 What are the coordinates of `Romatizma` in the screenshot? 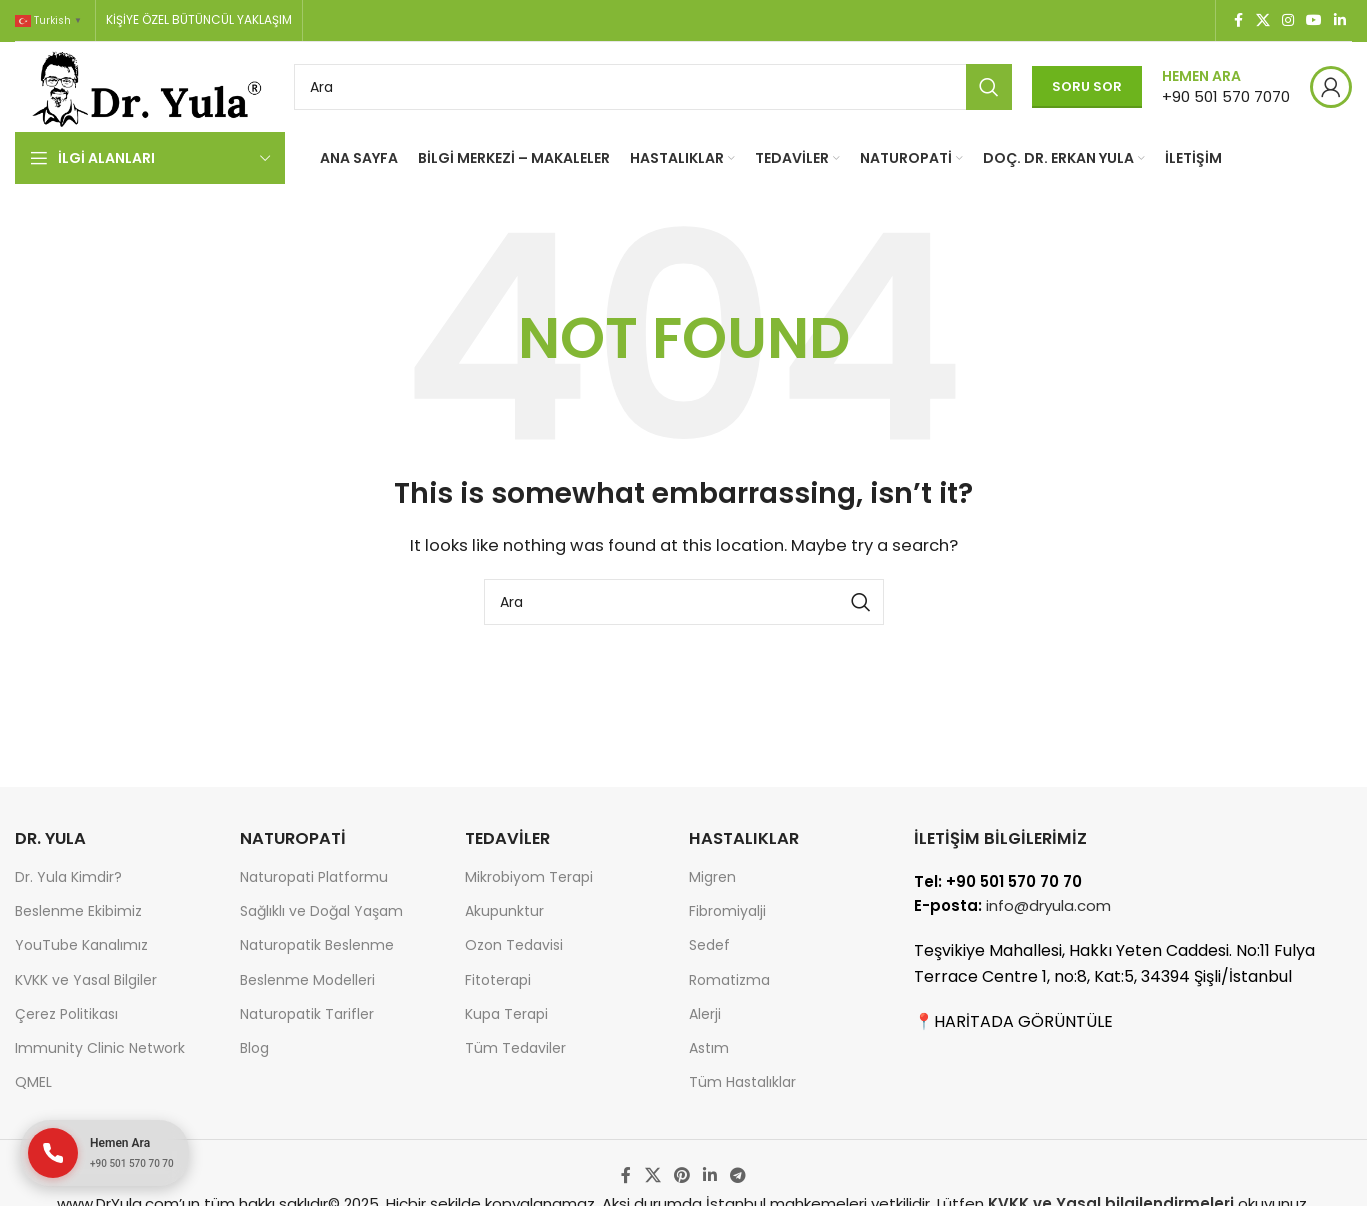 It's located at (729, 980).